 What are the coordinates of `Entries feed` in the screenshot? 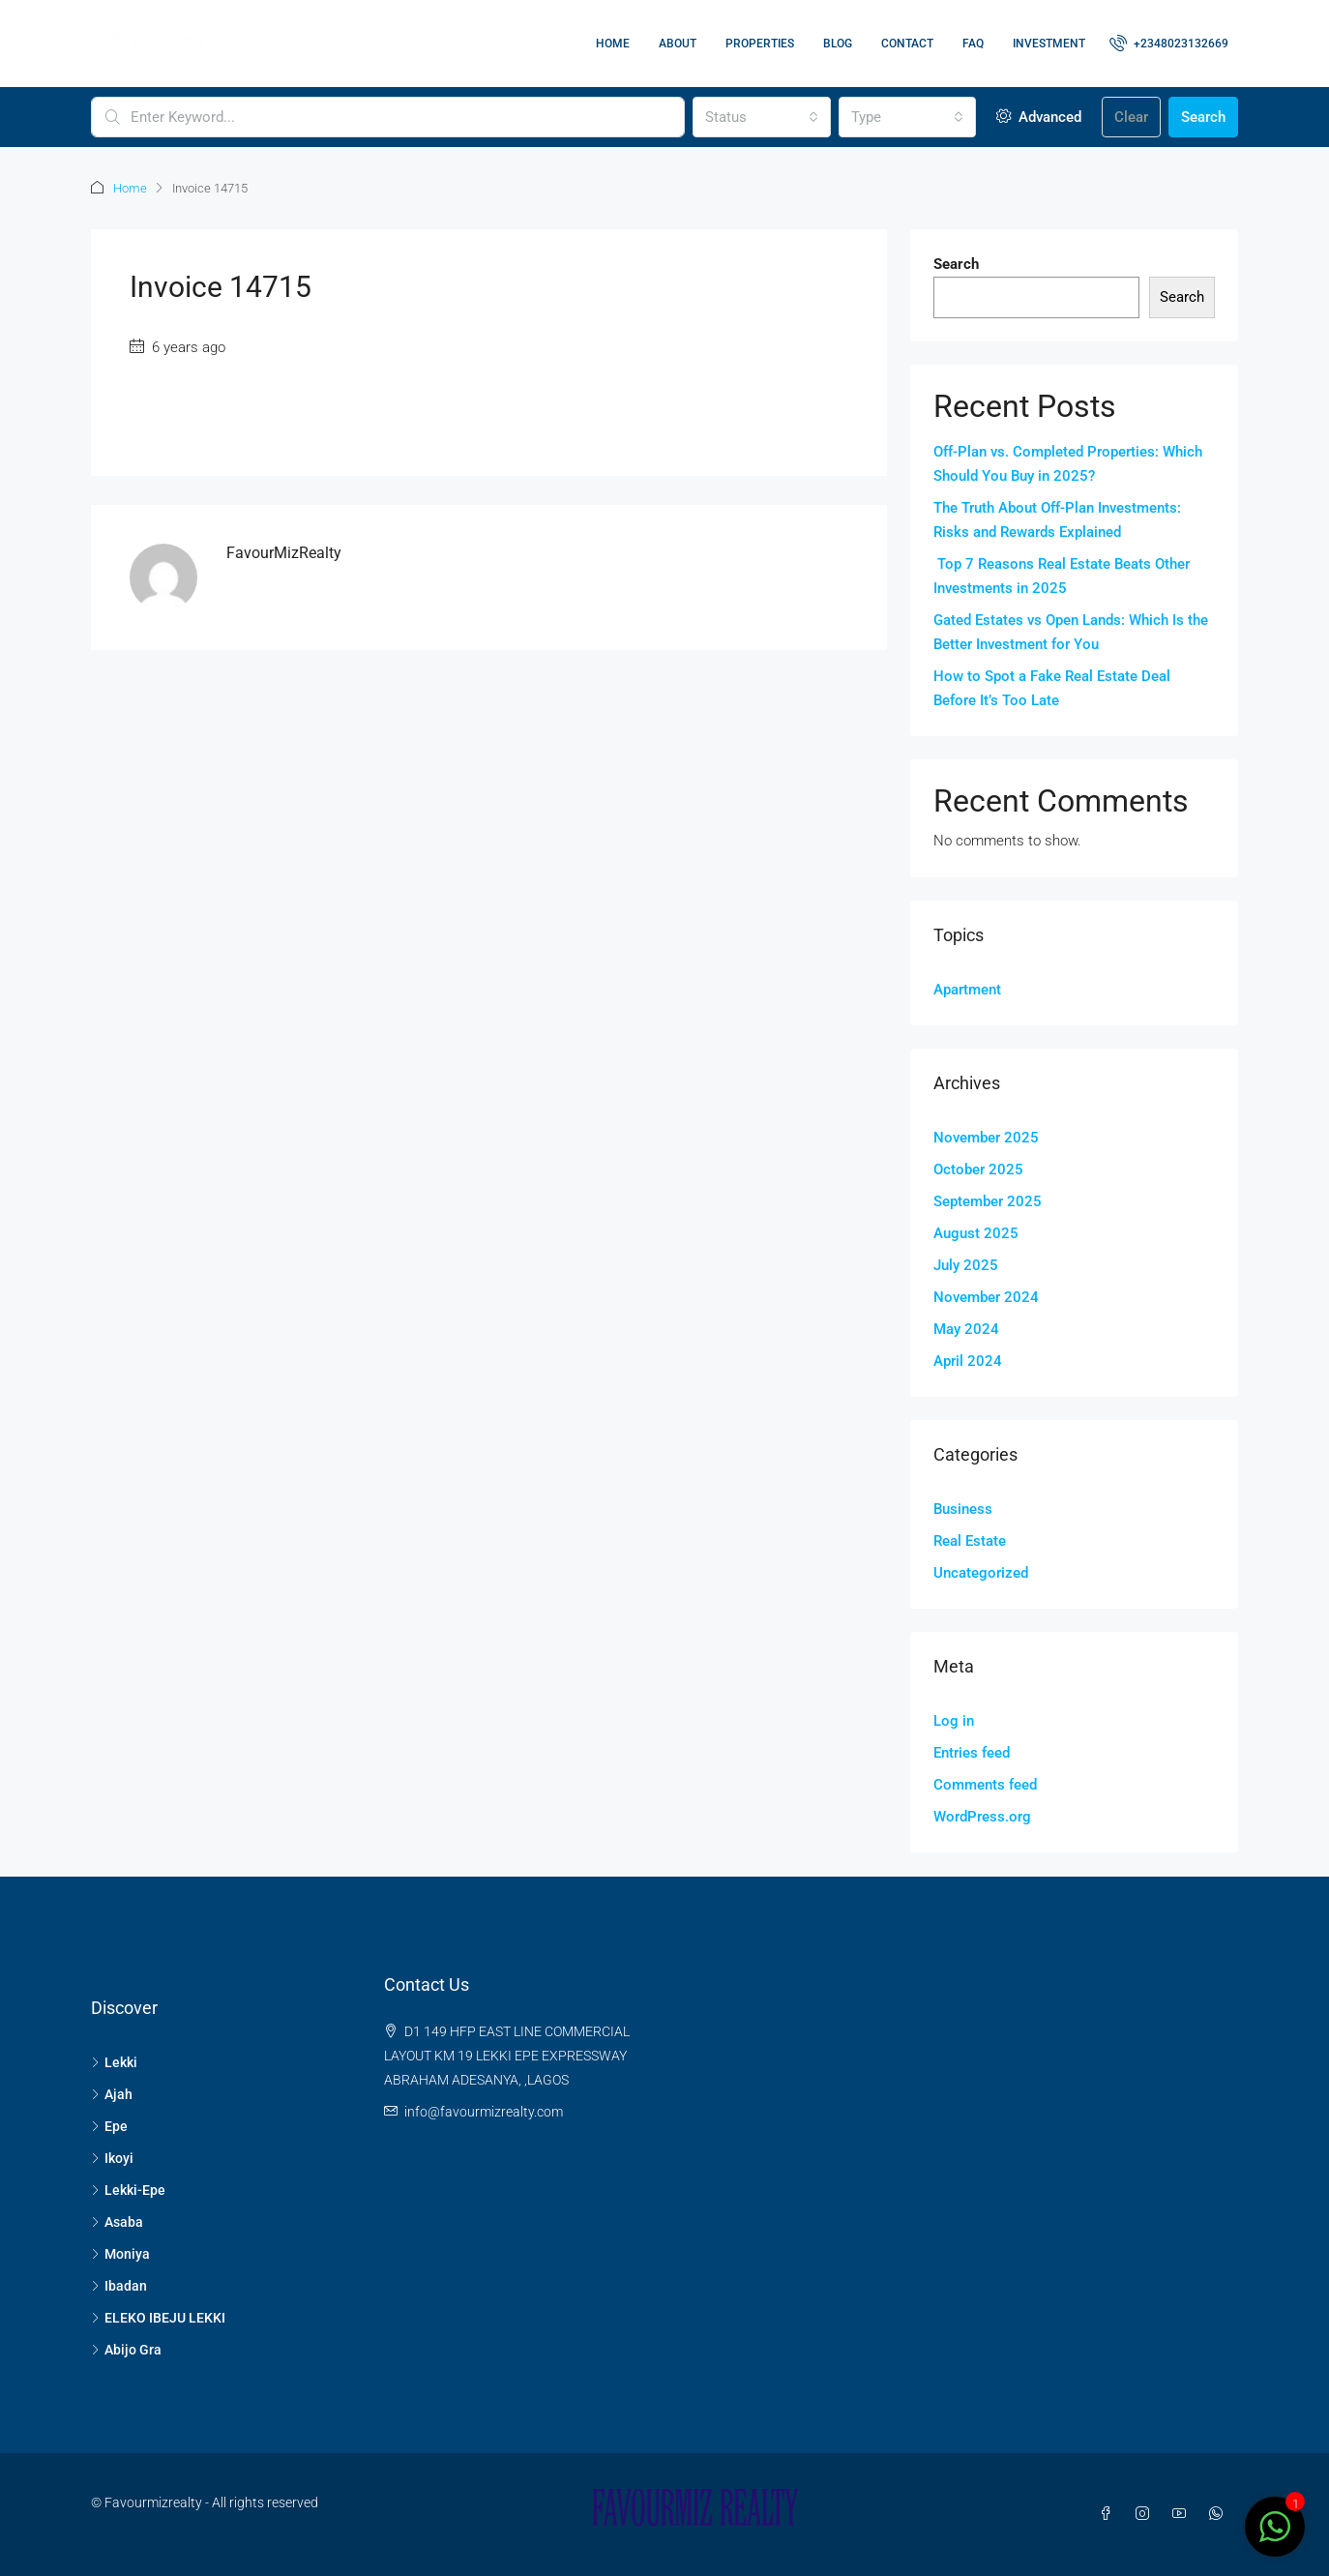 It's located at (971, 1753).